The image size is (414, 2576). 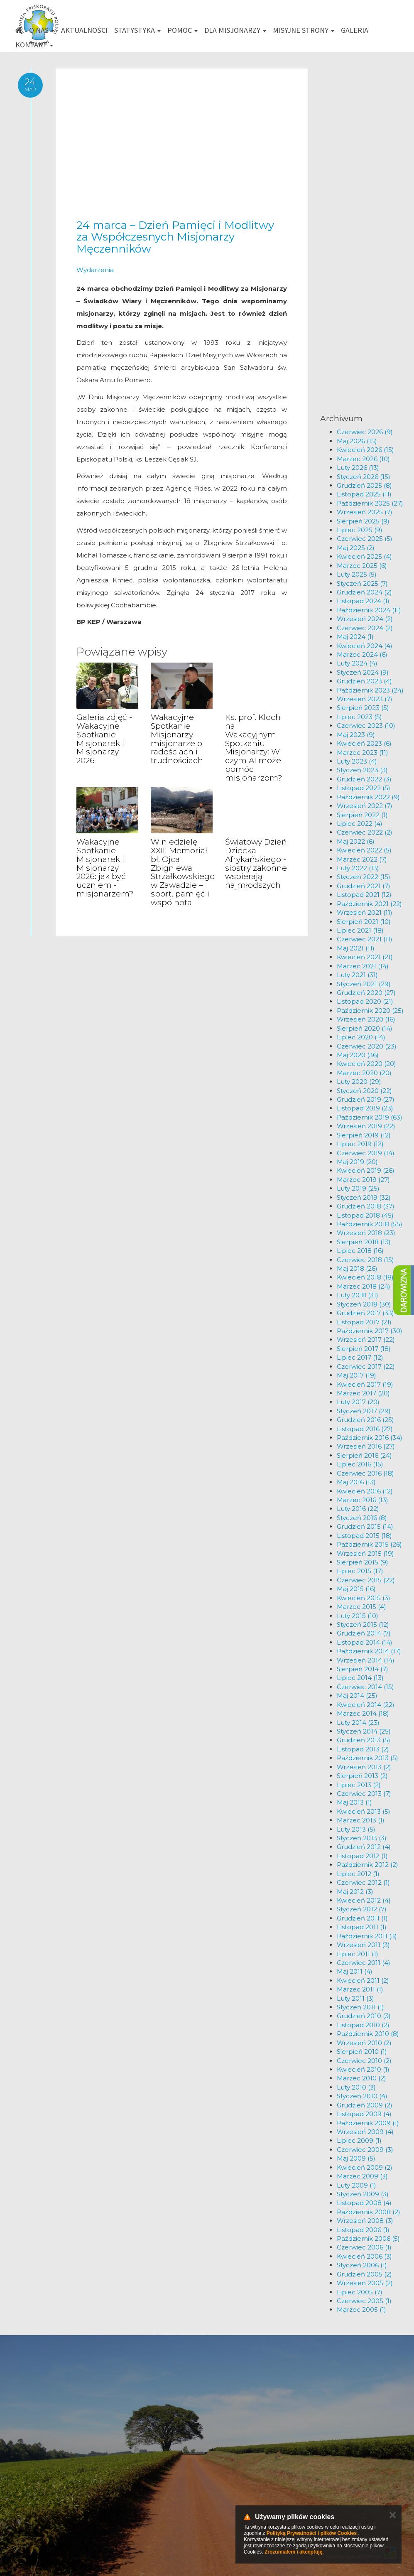 I want to click on Styczeń 2009 (3), so click(x=363, y=2194).